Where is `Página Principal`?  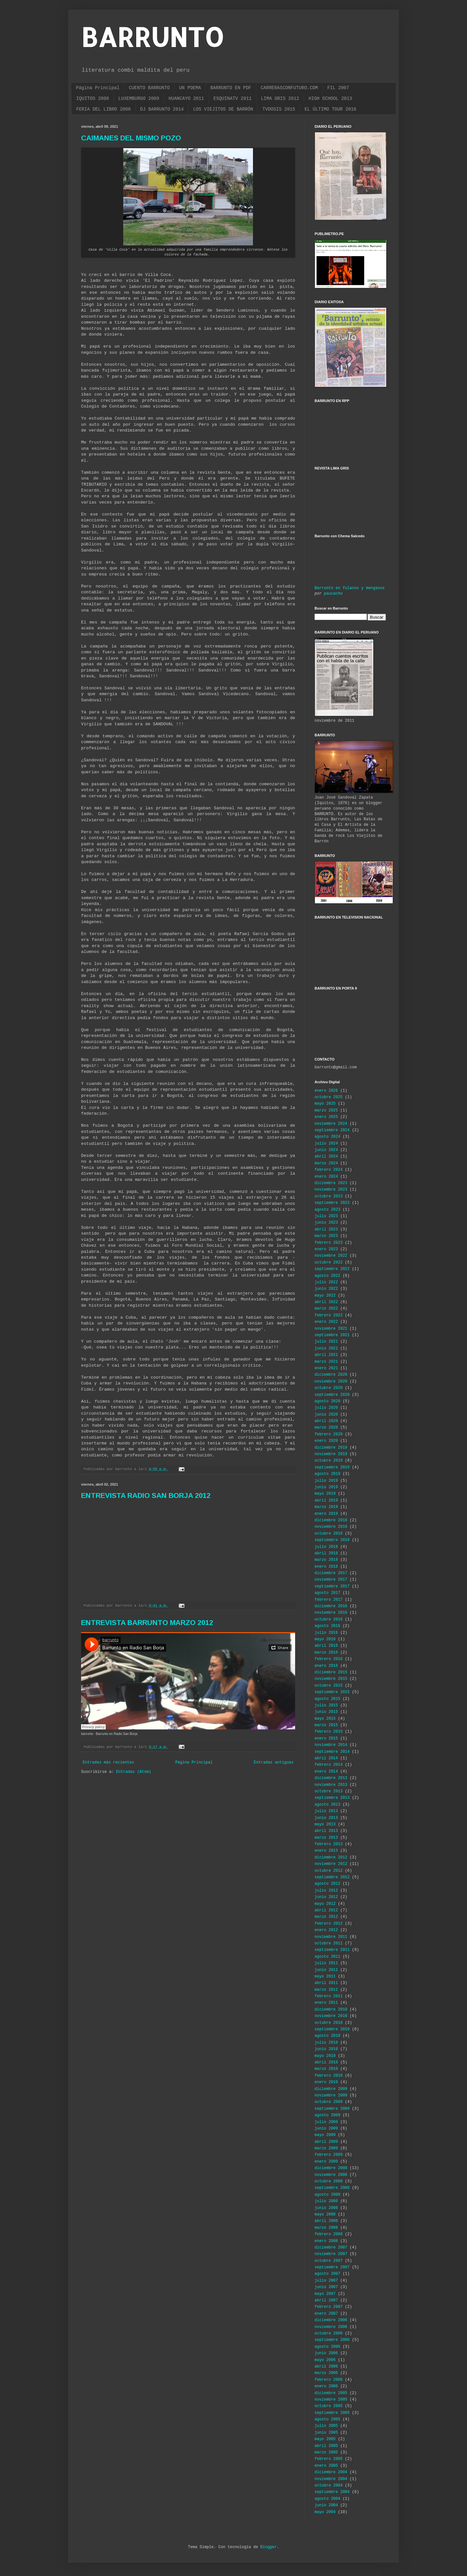 Página Principal is located at coordinates (97, 87).